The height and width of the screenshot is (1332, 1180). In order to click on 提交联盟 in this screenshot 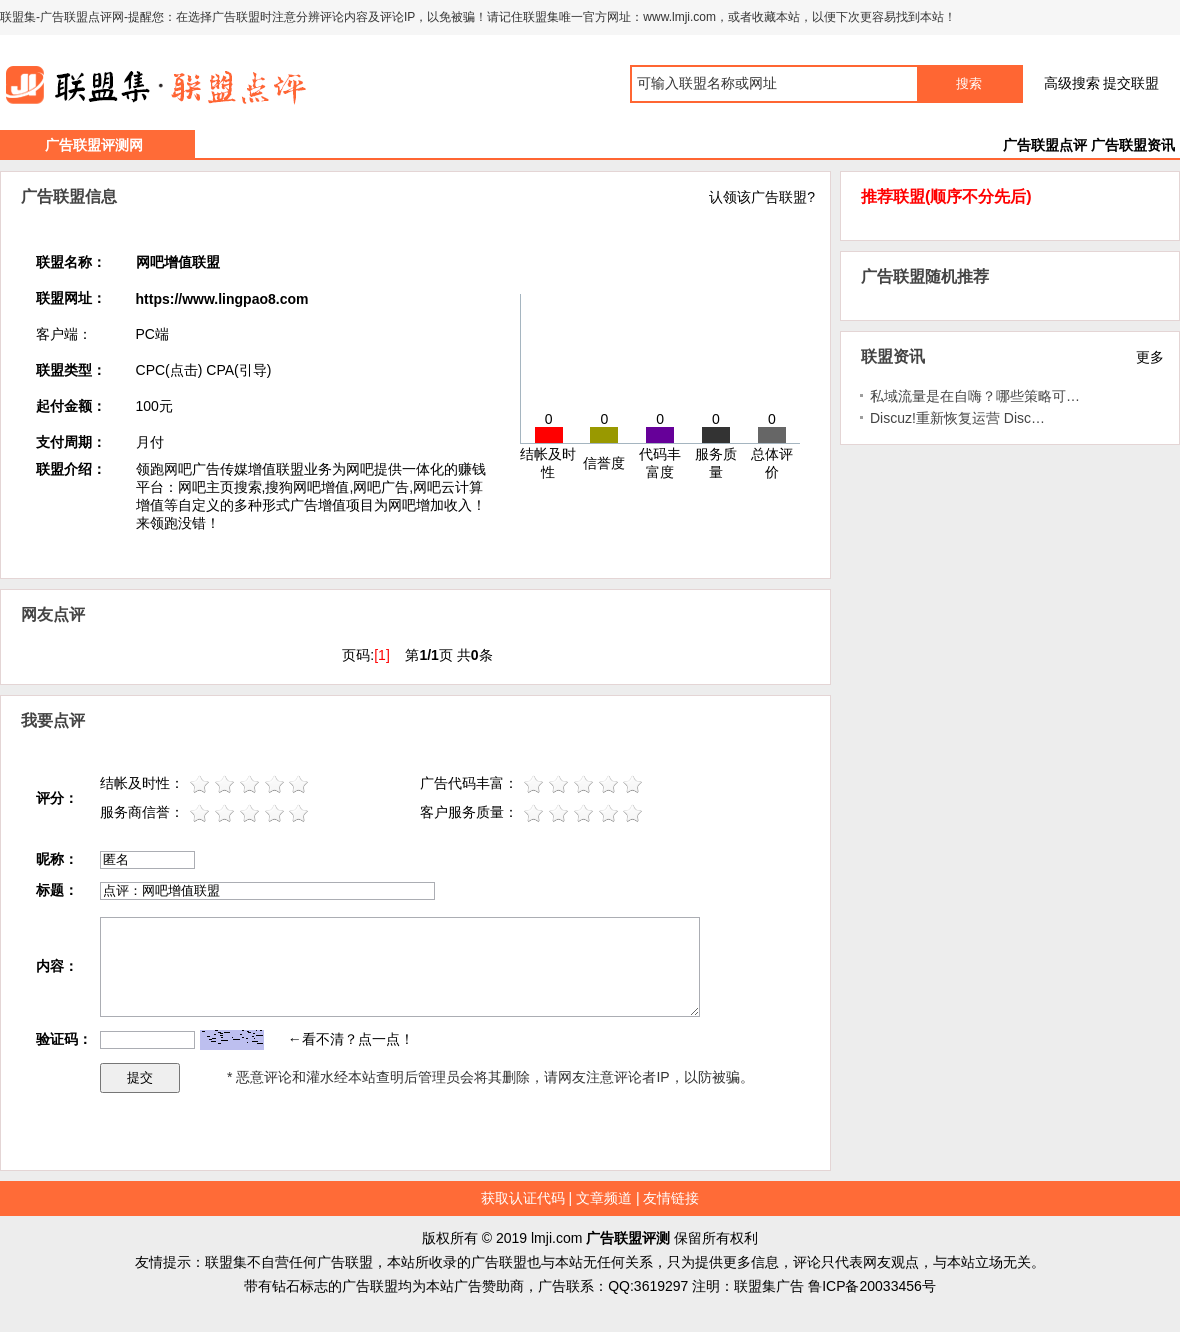, I will do `click(1131, 83)`.